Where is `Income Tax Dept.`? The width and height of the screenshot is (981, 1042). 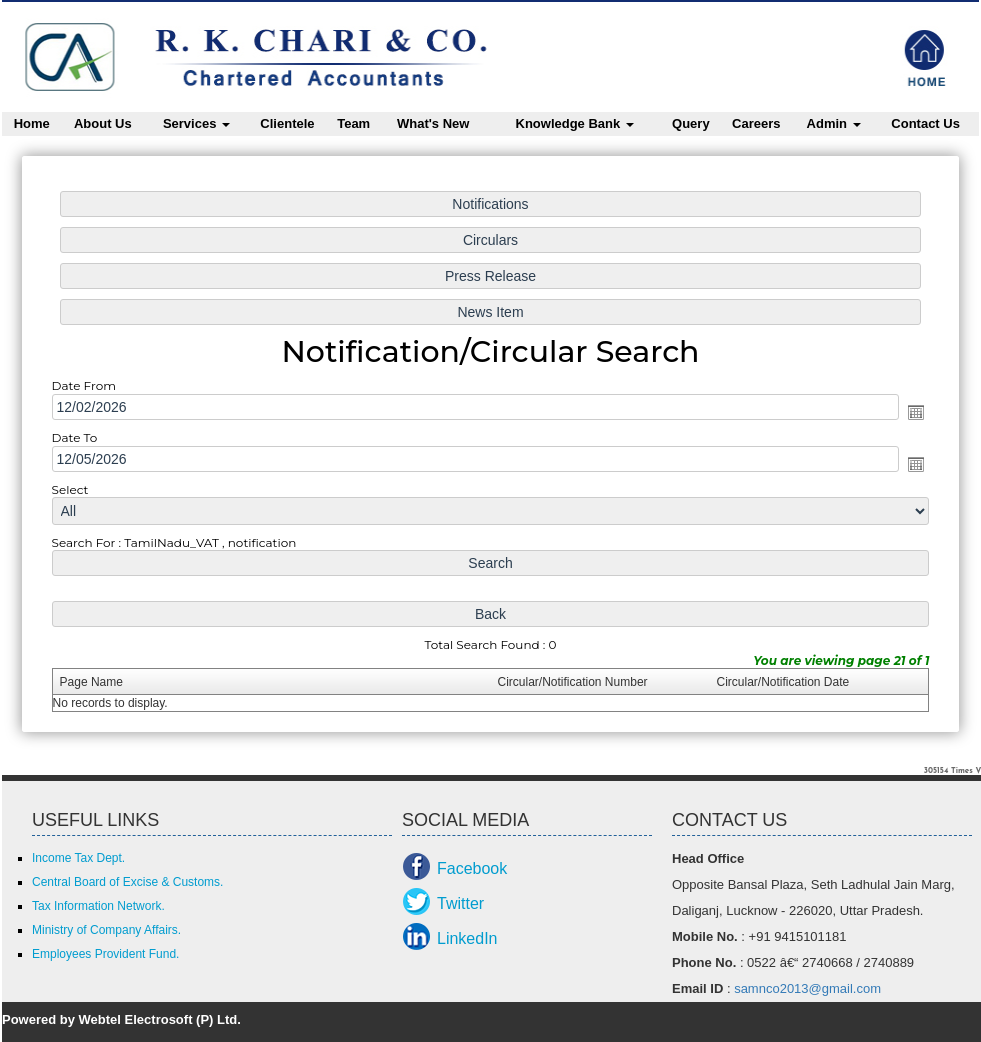 Income Tax Dept. is located at coordinates (78, 858).